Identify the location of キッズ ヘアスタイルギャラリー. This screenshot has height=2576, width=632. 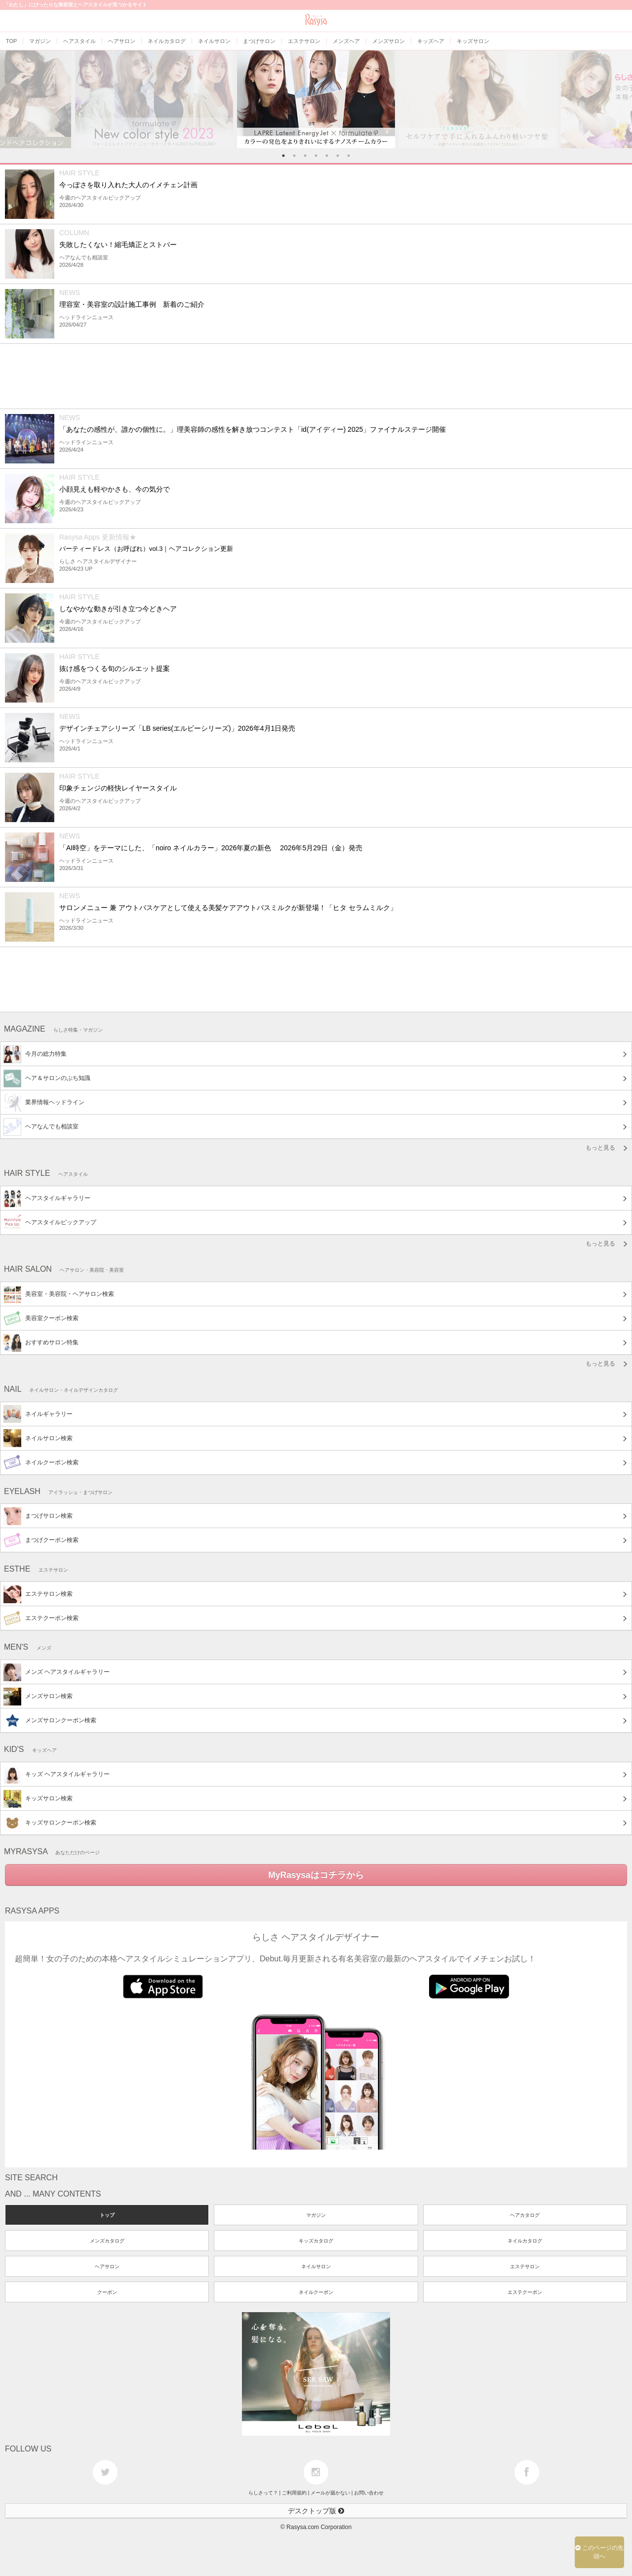
(56, 1775).